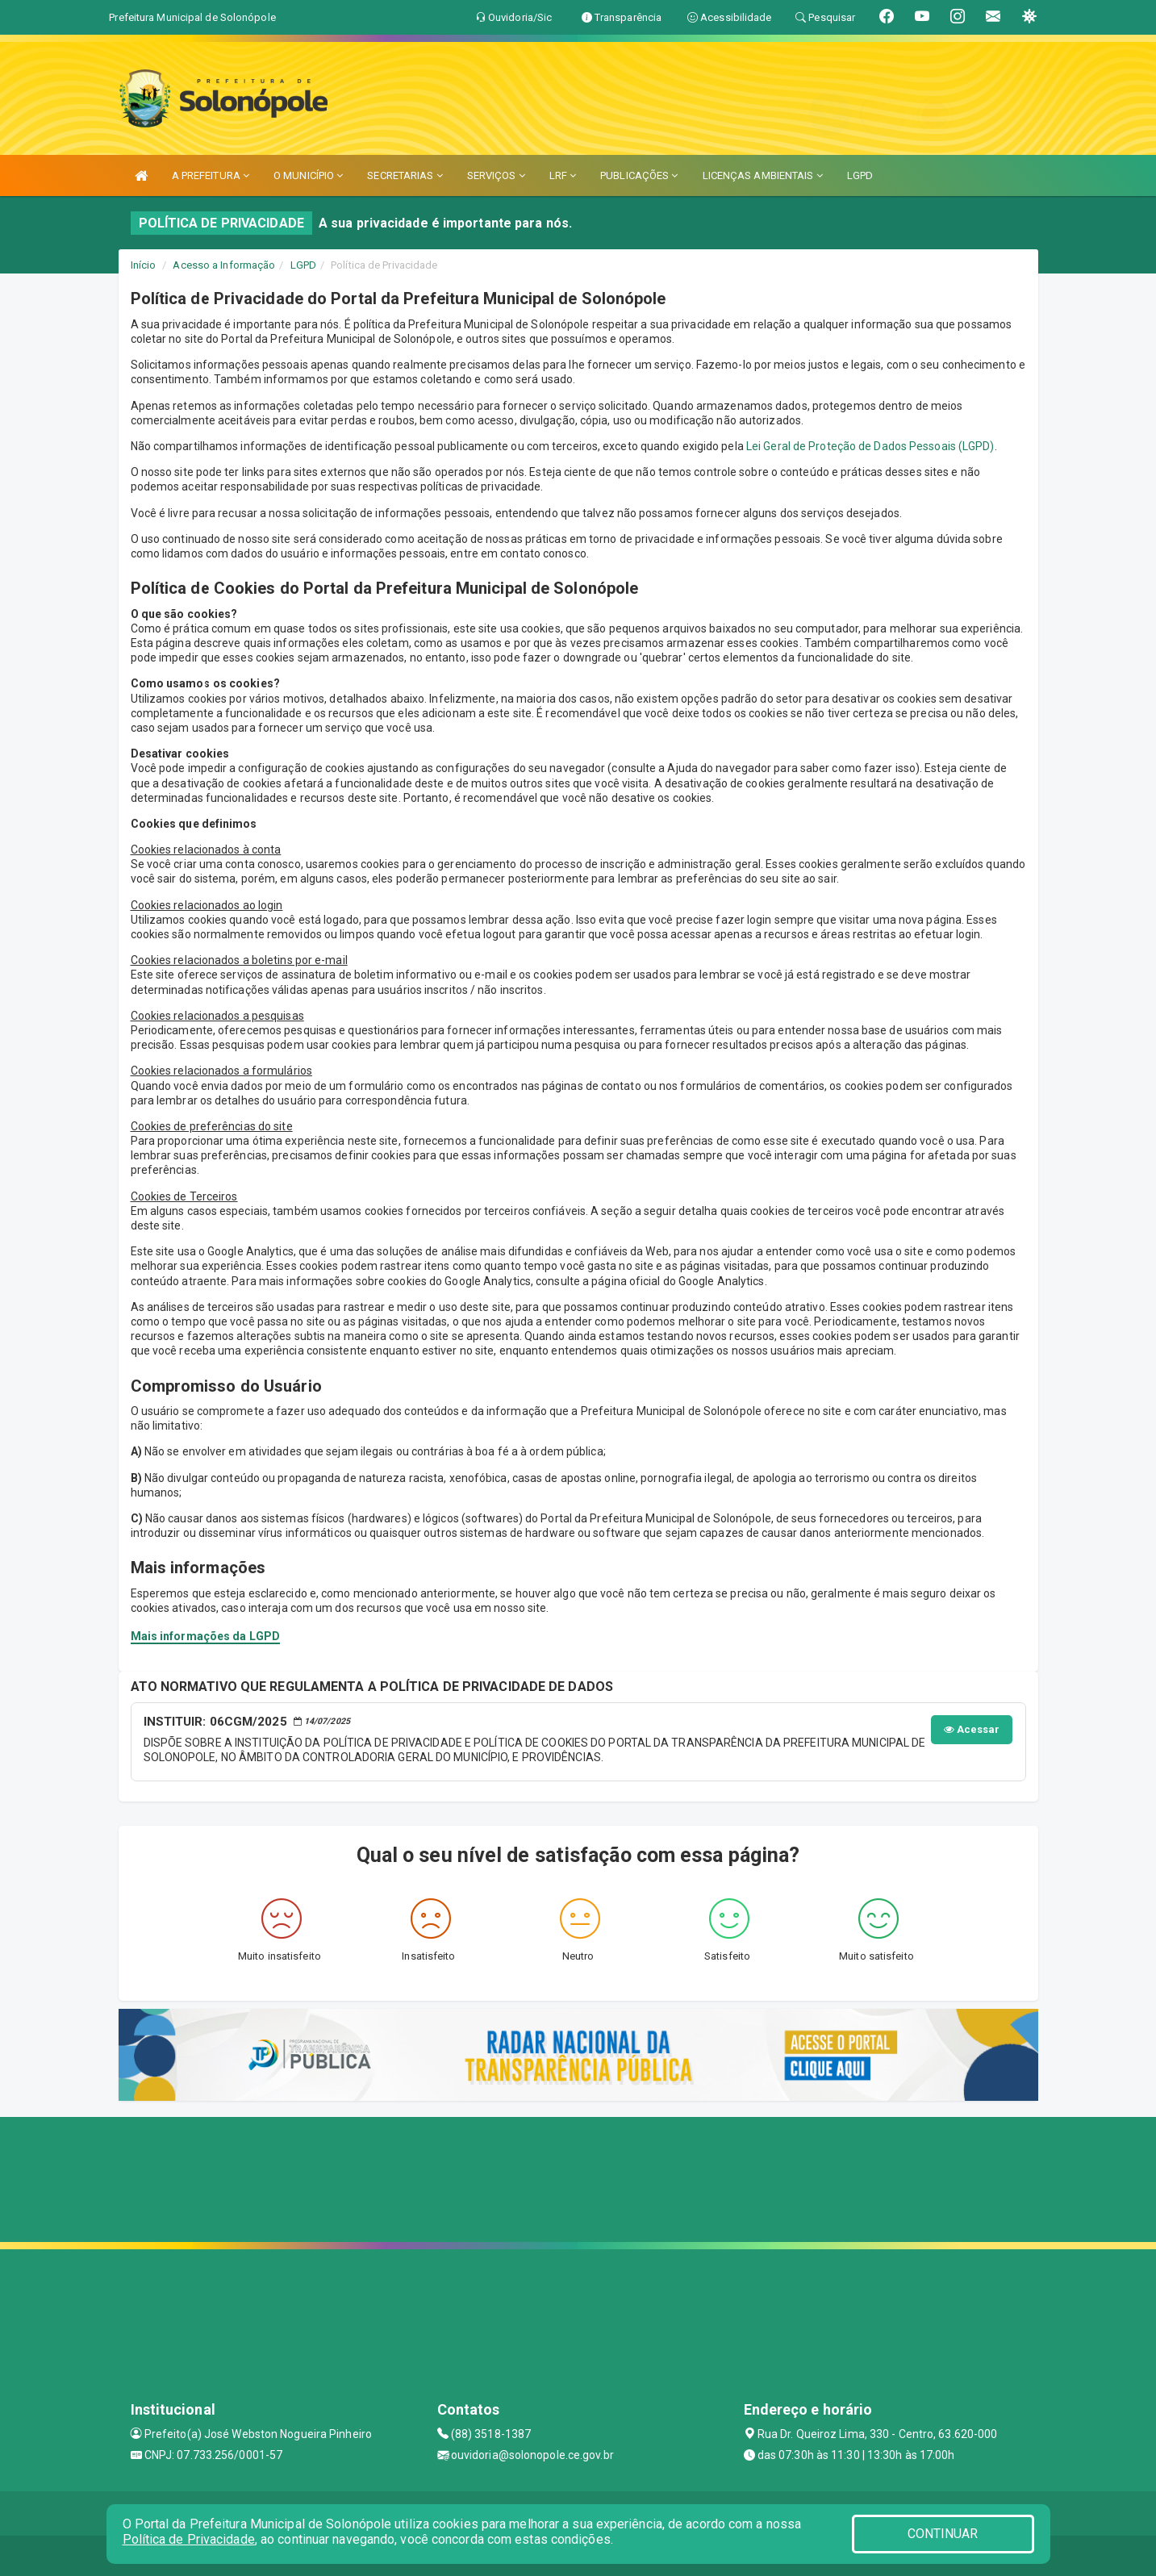 This screenshot has width=1156, height=2576. Describe the element at coordinates (404, 175) in the screenshot. I see `SECRETARIAS` at that location.